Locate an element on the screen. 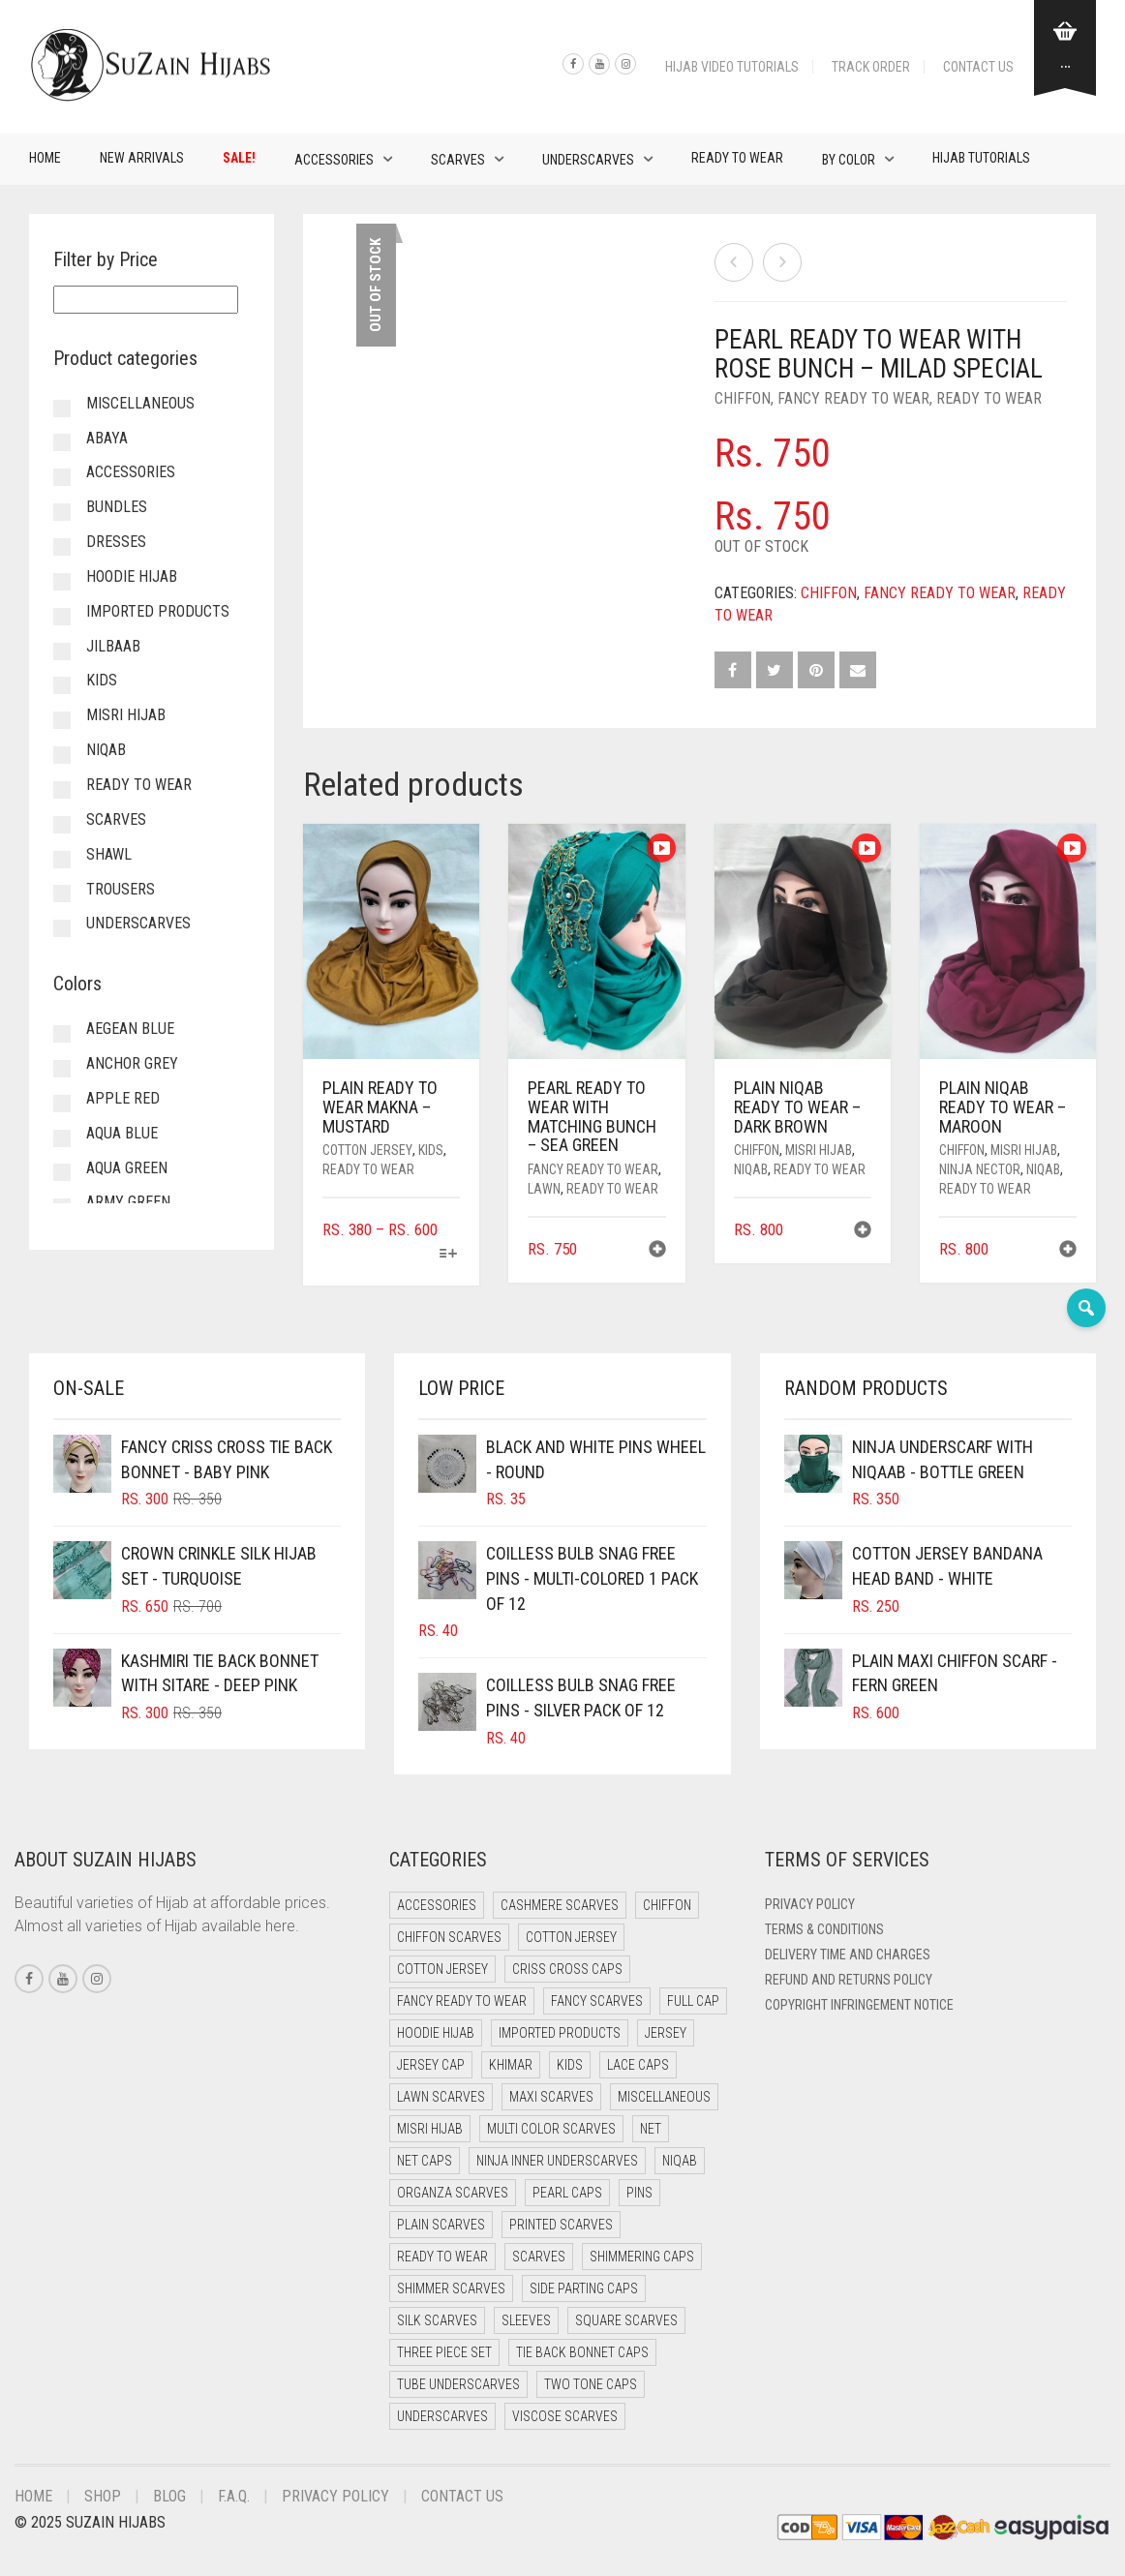  Cashmere Scarves [Cashmere Scarves (0 items)] is located at coordinates (560, 1905).